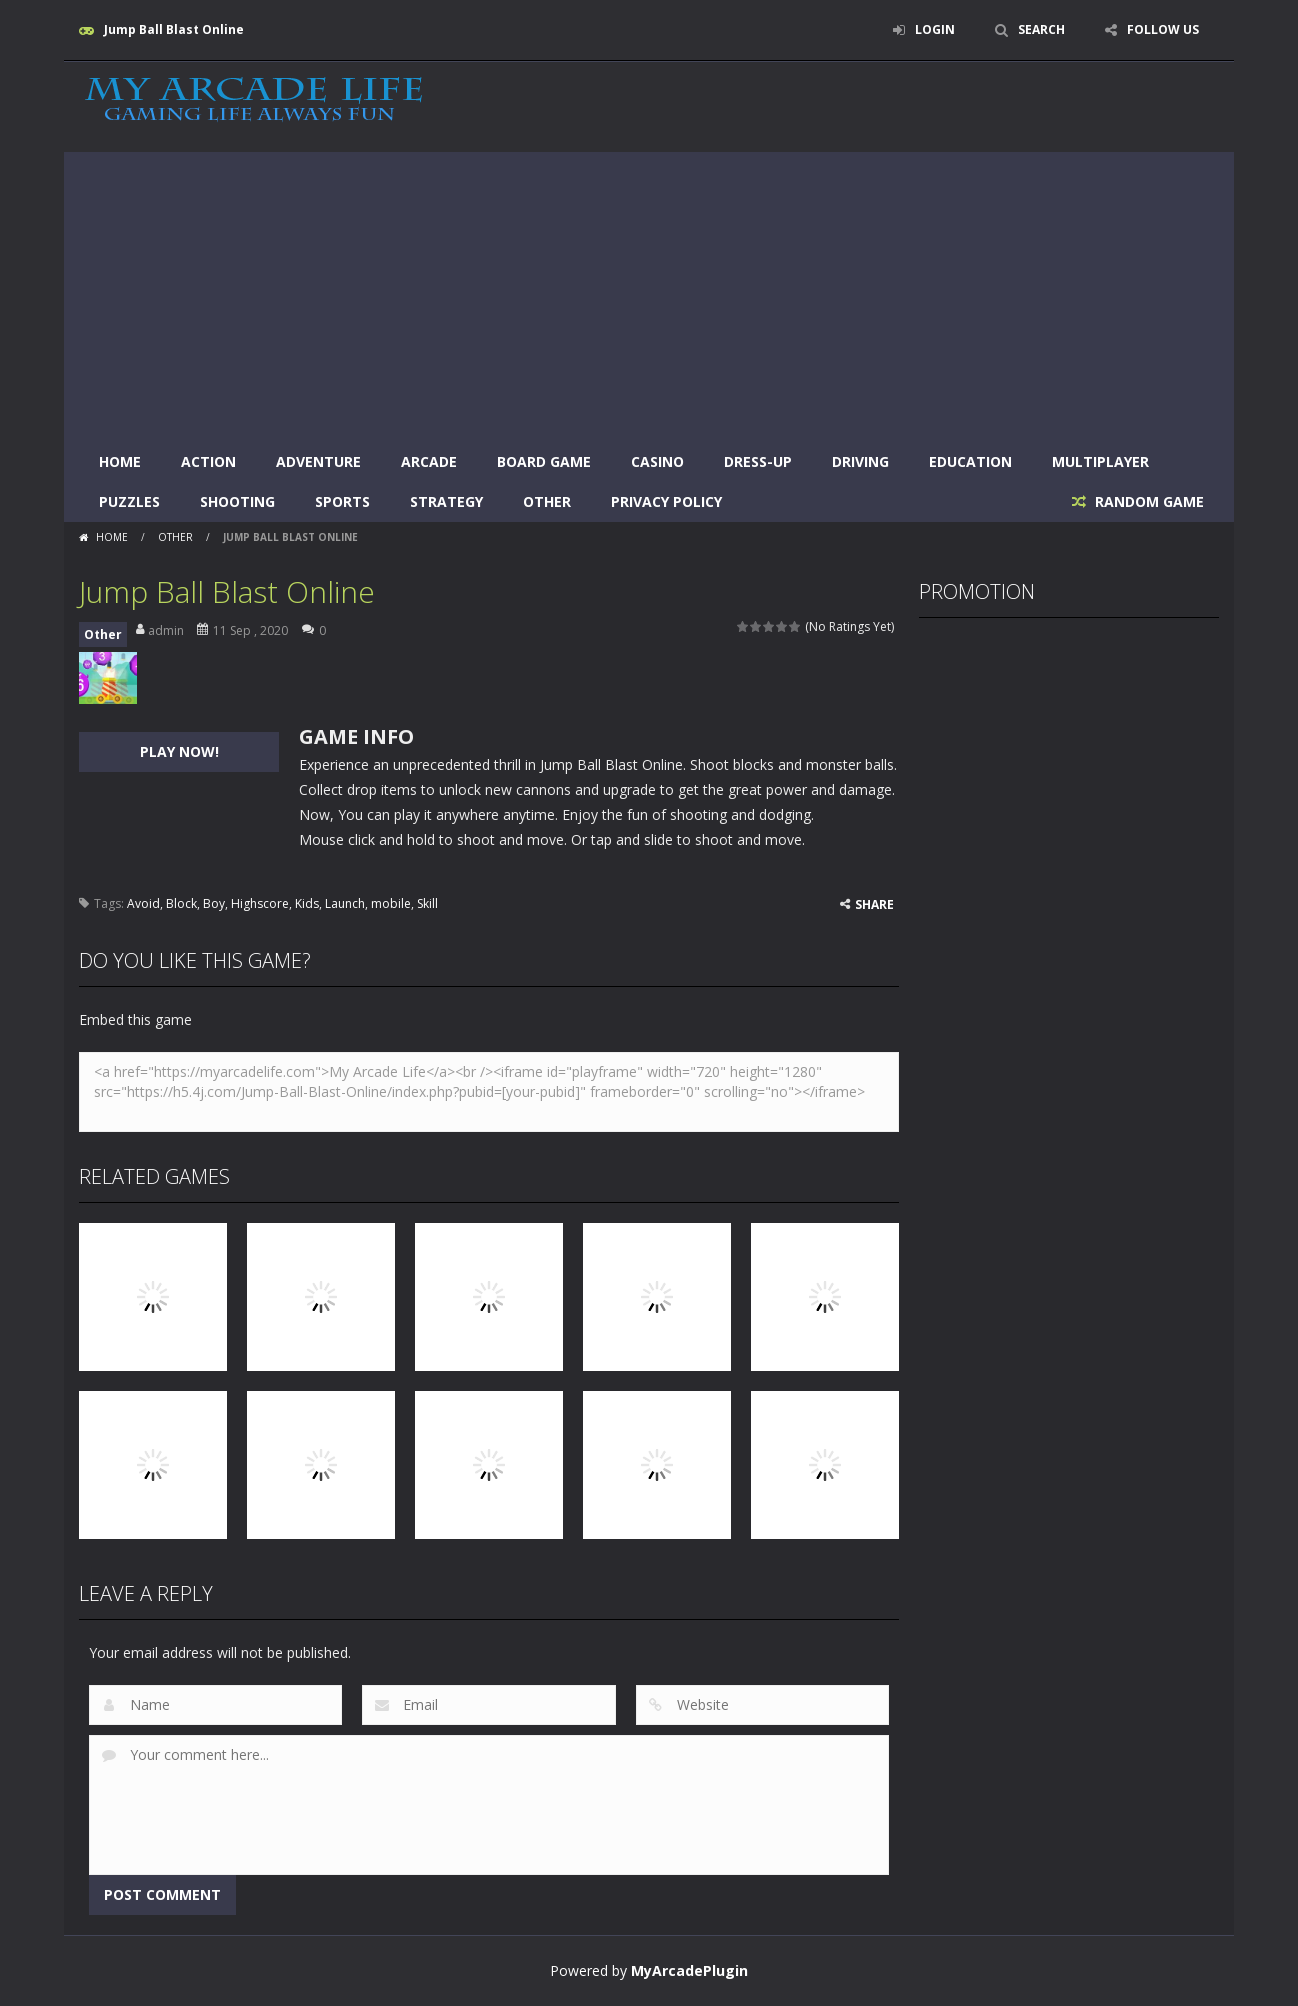  What do you see at coordinates (544, 461) in the screenshot?
I see `Board Game` at bounding box center [544, 461].